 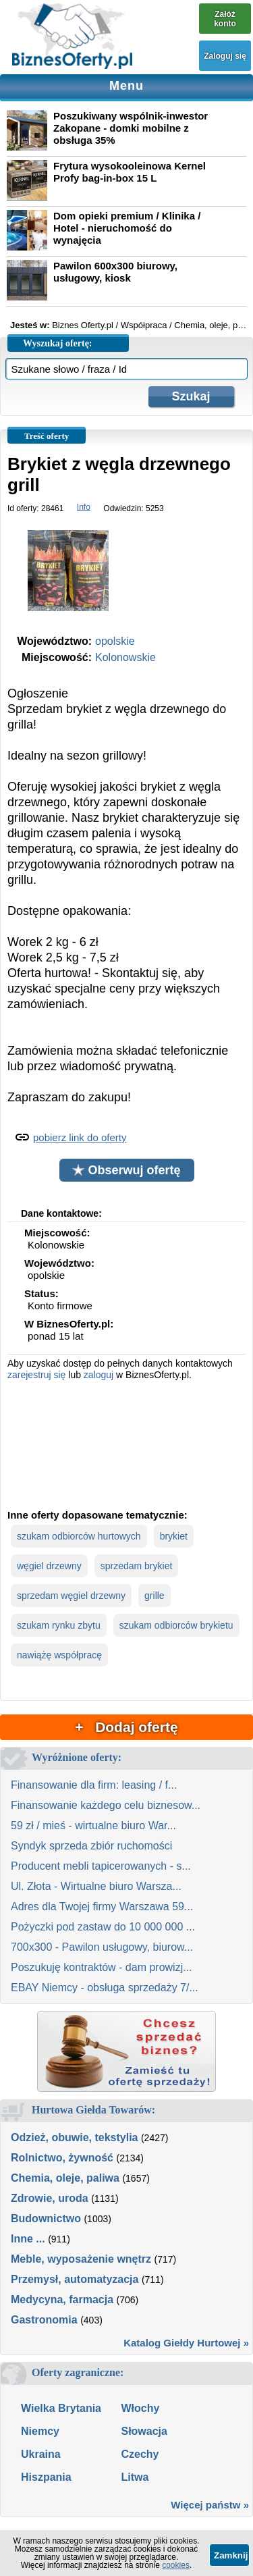 What do you see at coordinates (176, 2565) in the screenshot?
I see `cookies` at bounding box center [176, 2565].